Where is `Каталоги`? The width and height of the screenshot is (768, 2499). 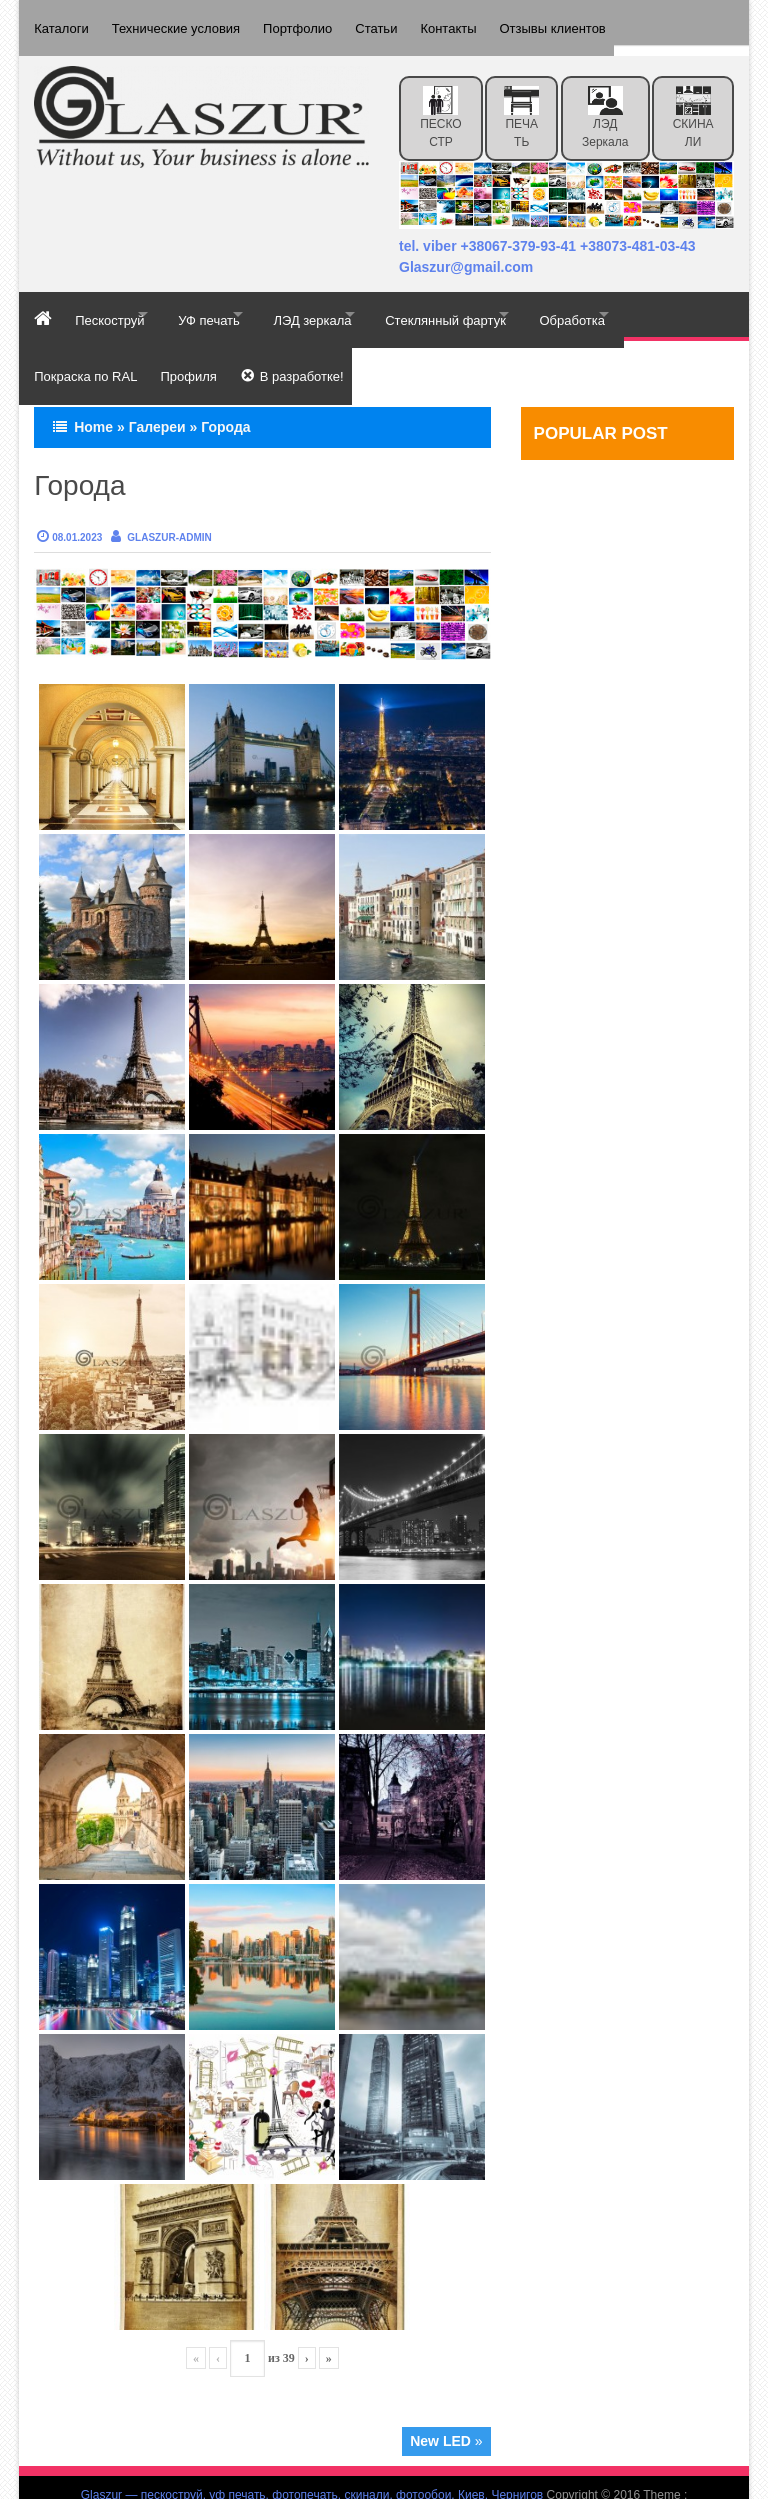
Каталоги is located at coordinates (61, 22).